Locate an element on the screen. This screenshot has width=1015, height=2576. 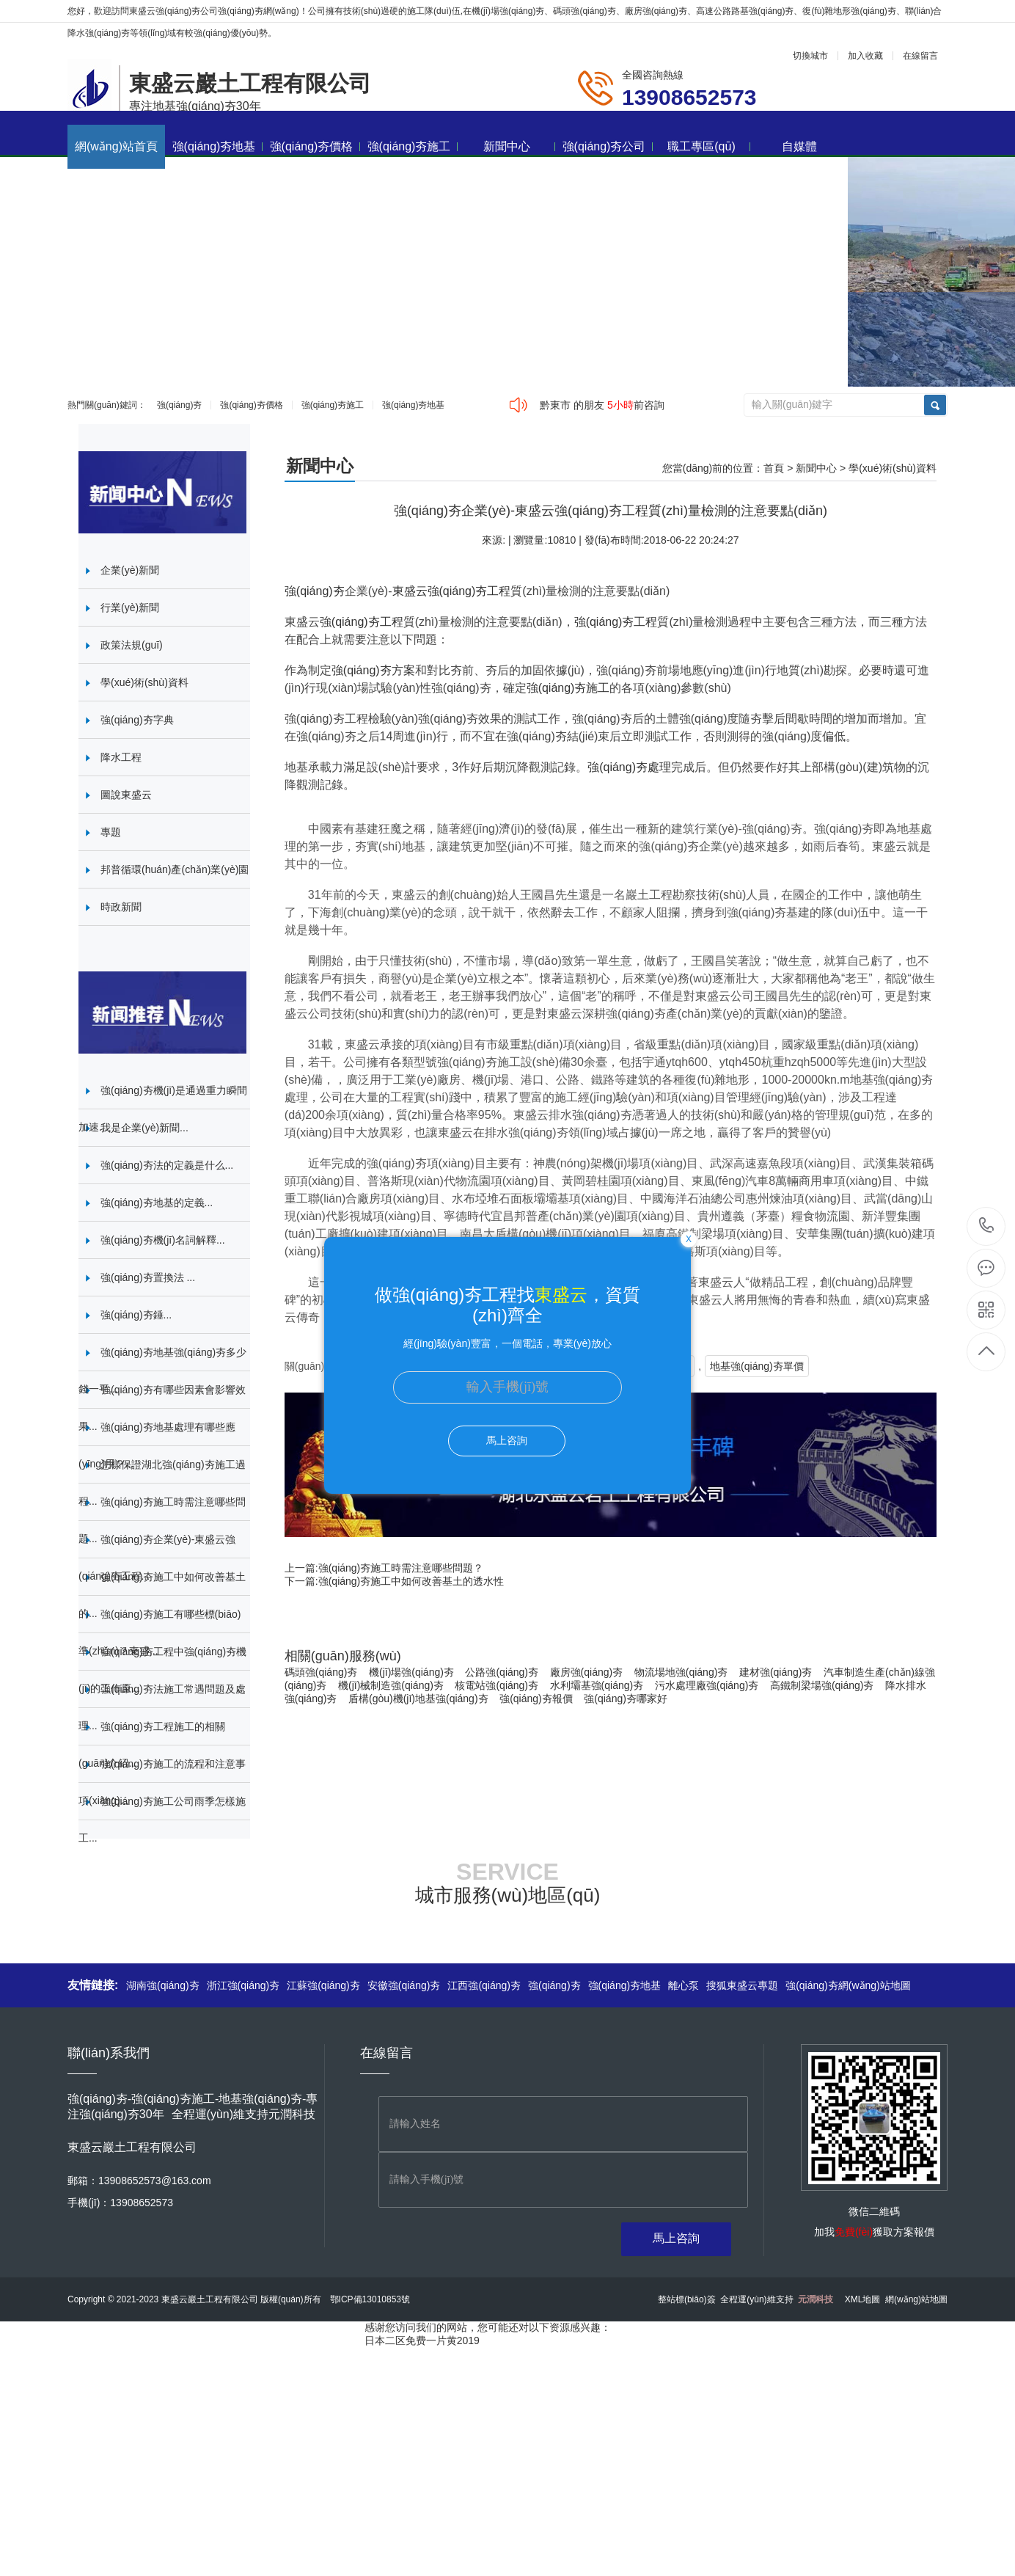
強(qiáng)夯施工有哪些標(biāo)準(zhǔn)？東盛... is located at coordinates (159, 1632).